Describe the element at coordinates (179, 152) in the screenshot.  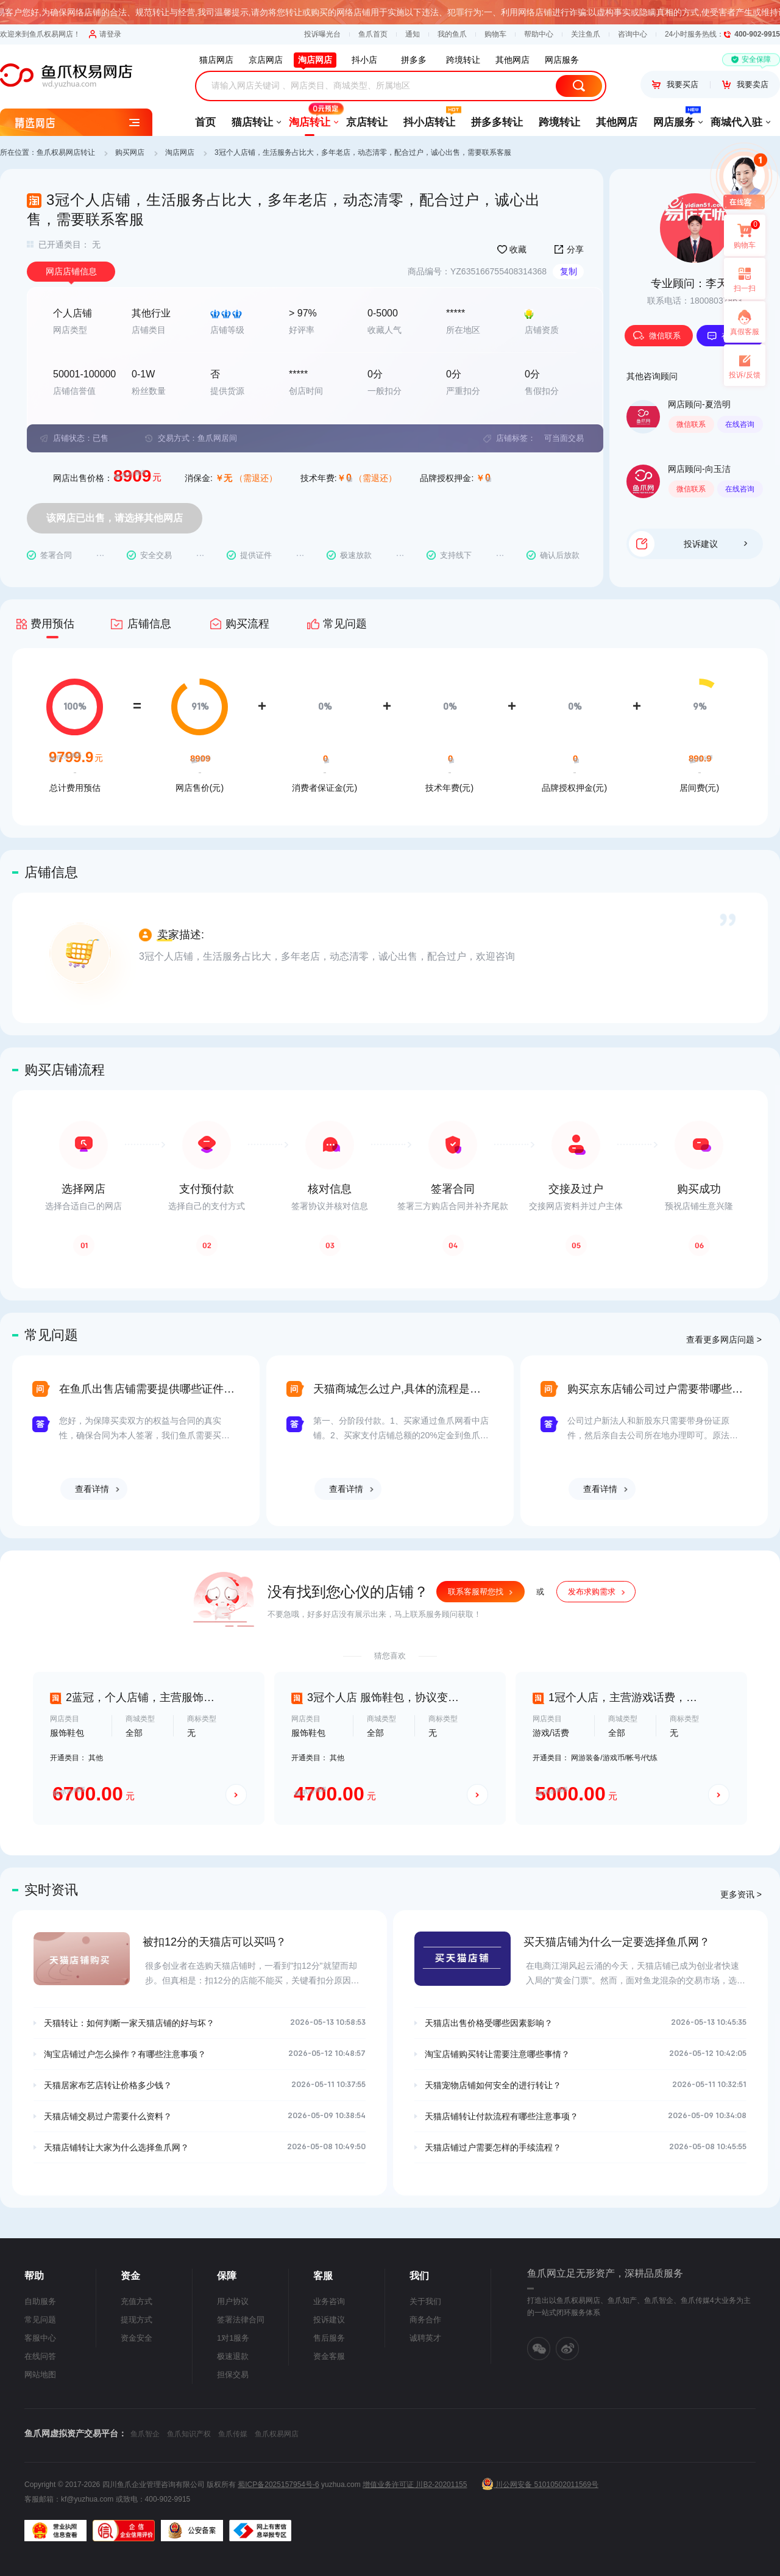
I see `淘店网店` at that location.